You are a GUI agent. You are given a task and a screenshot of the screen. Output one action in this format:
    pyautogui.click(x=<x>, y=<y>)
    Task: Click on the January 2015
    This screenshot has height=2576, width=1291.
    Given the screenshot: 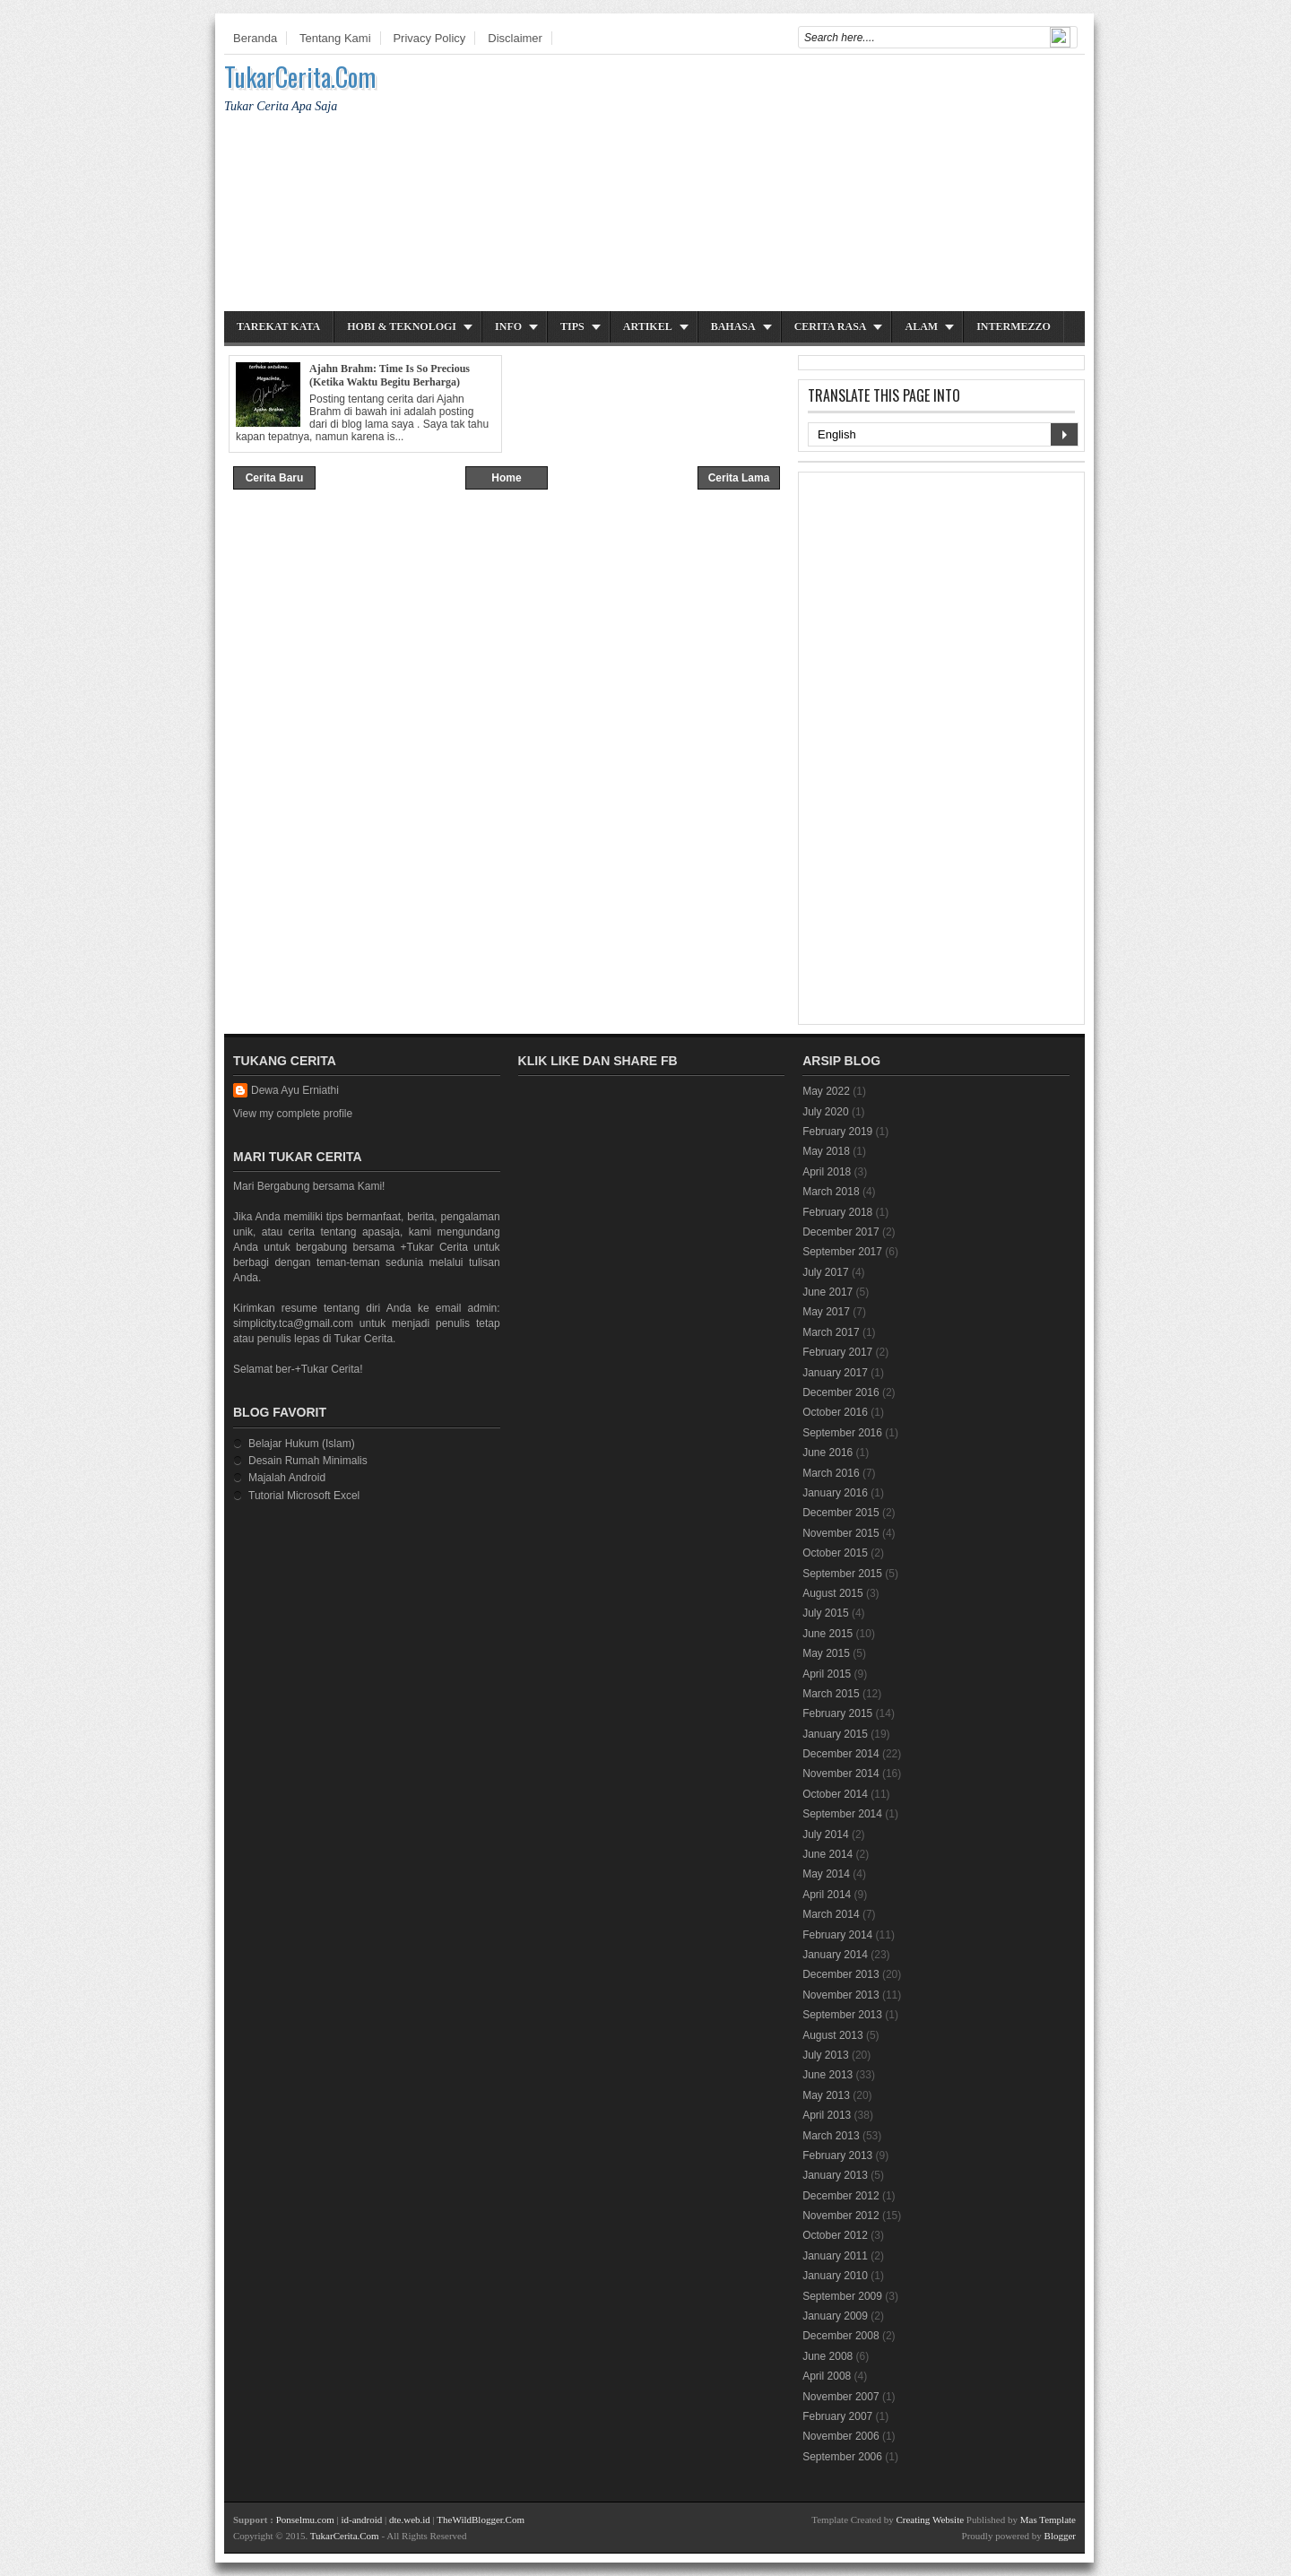 What is the action you would take?
    pyautogui.click(x=835, y=1734)
    